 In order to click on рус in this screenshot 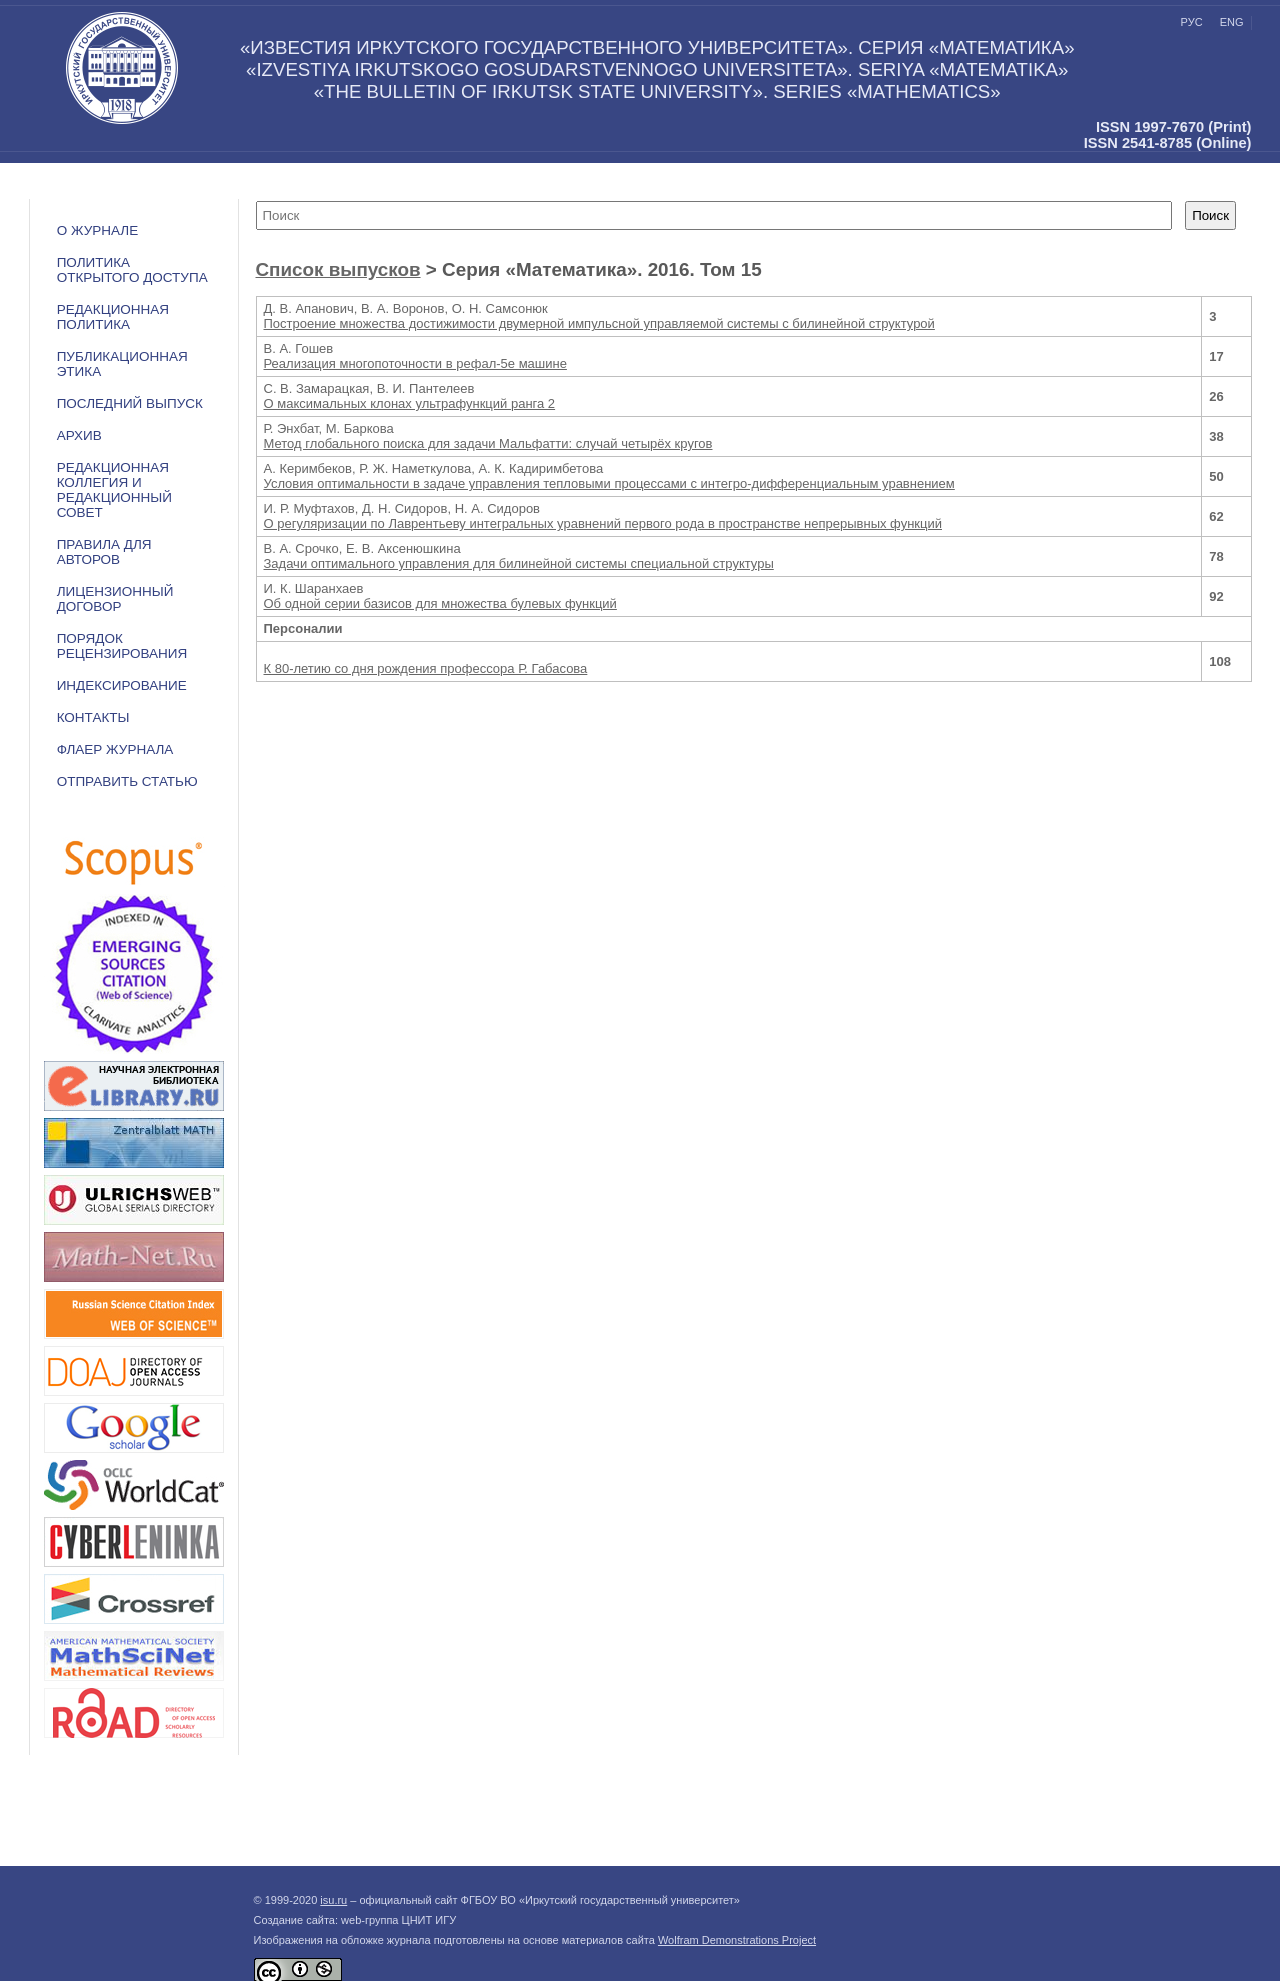, I will do `click(1192, 22)`.